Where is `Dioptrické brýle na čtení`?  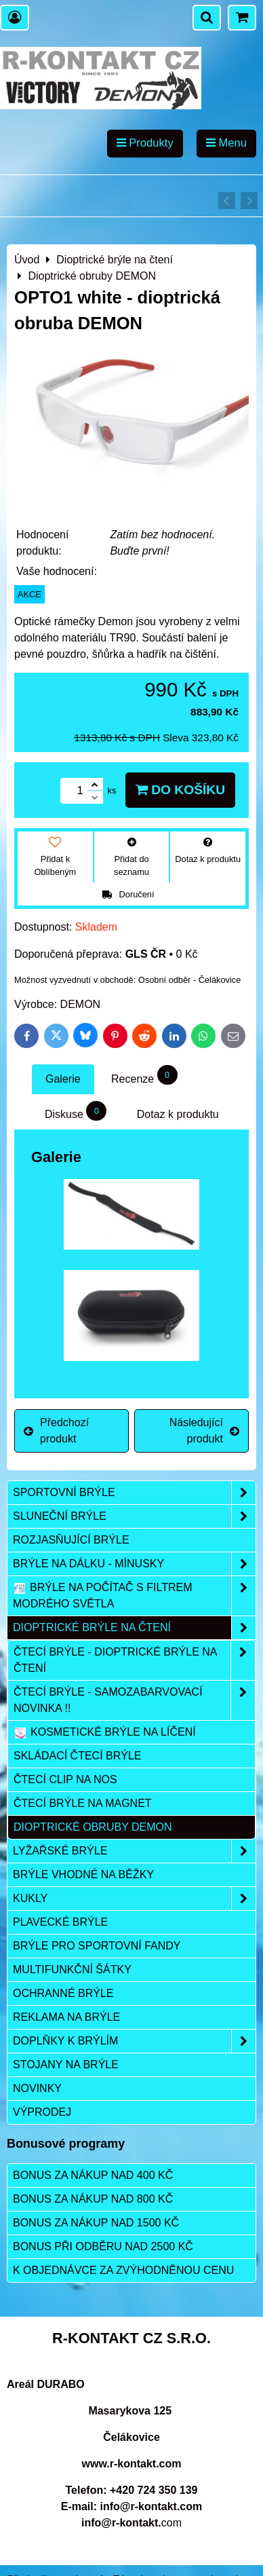
Dioptrické brýle na čtení is located at coordinates (134, 1627).